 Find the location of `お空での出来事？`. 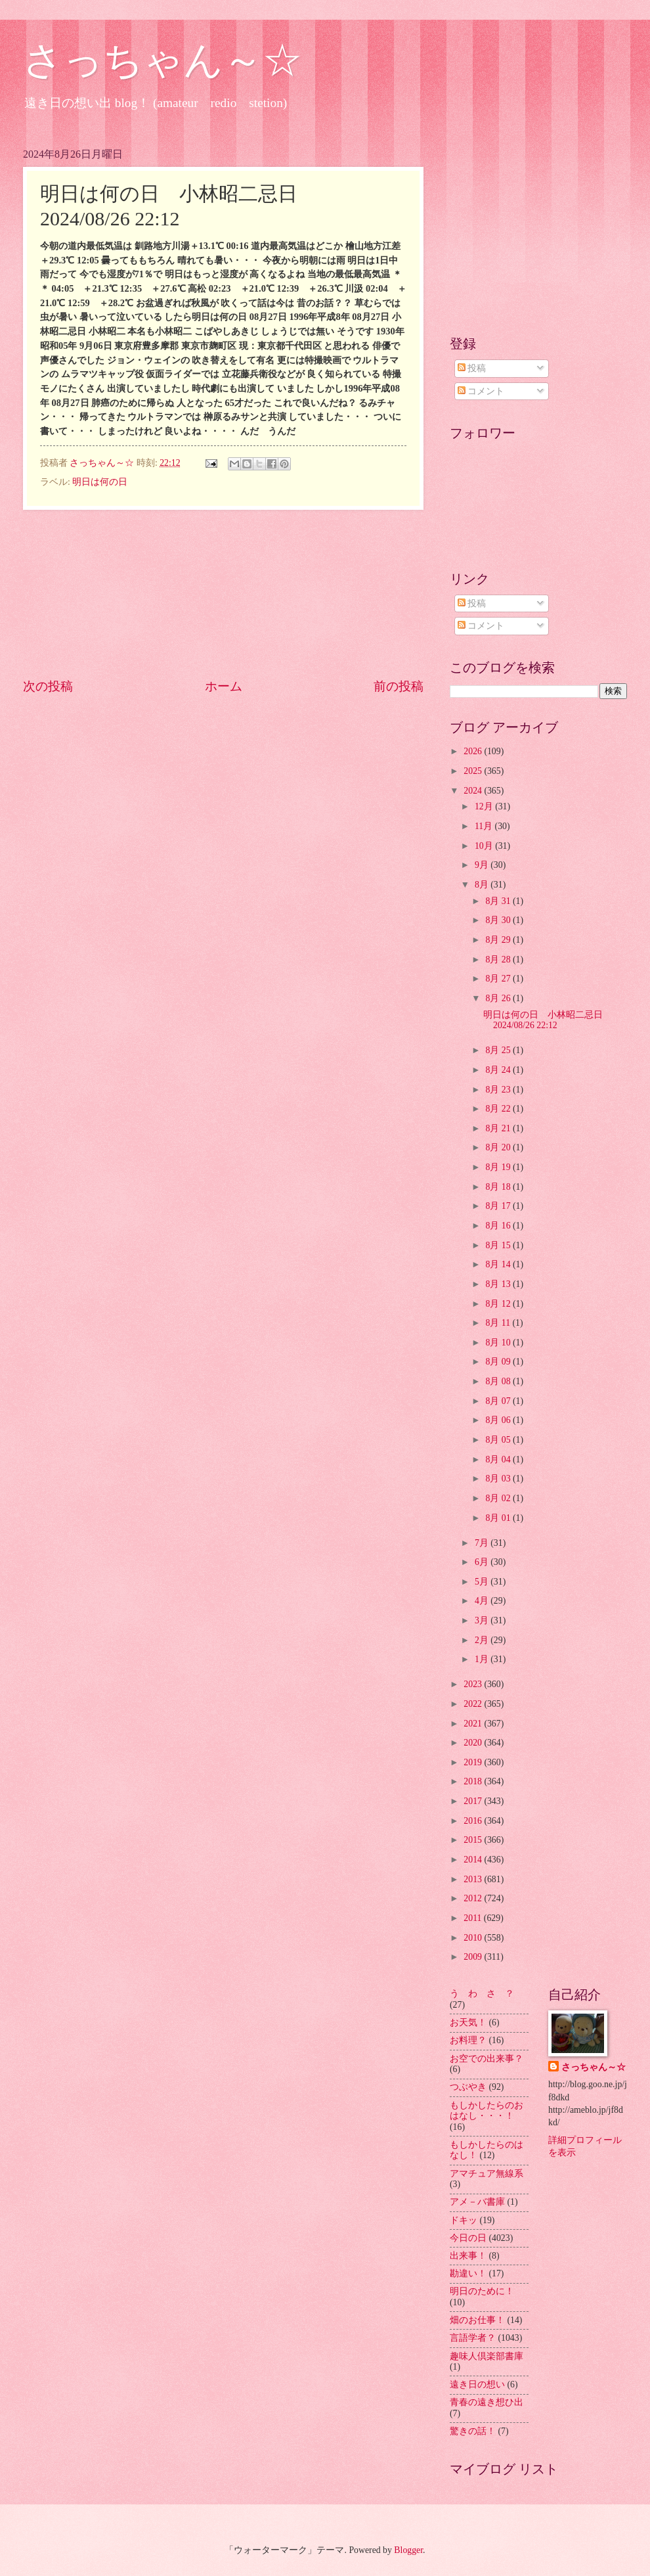

お空での出来事？ is located at coordinates (486, 2059).